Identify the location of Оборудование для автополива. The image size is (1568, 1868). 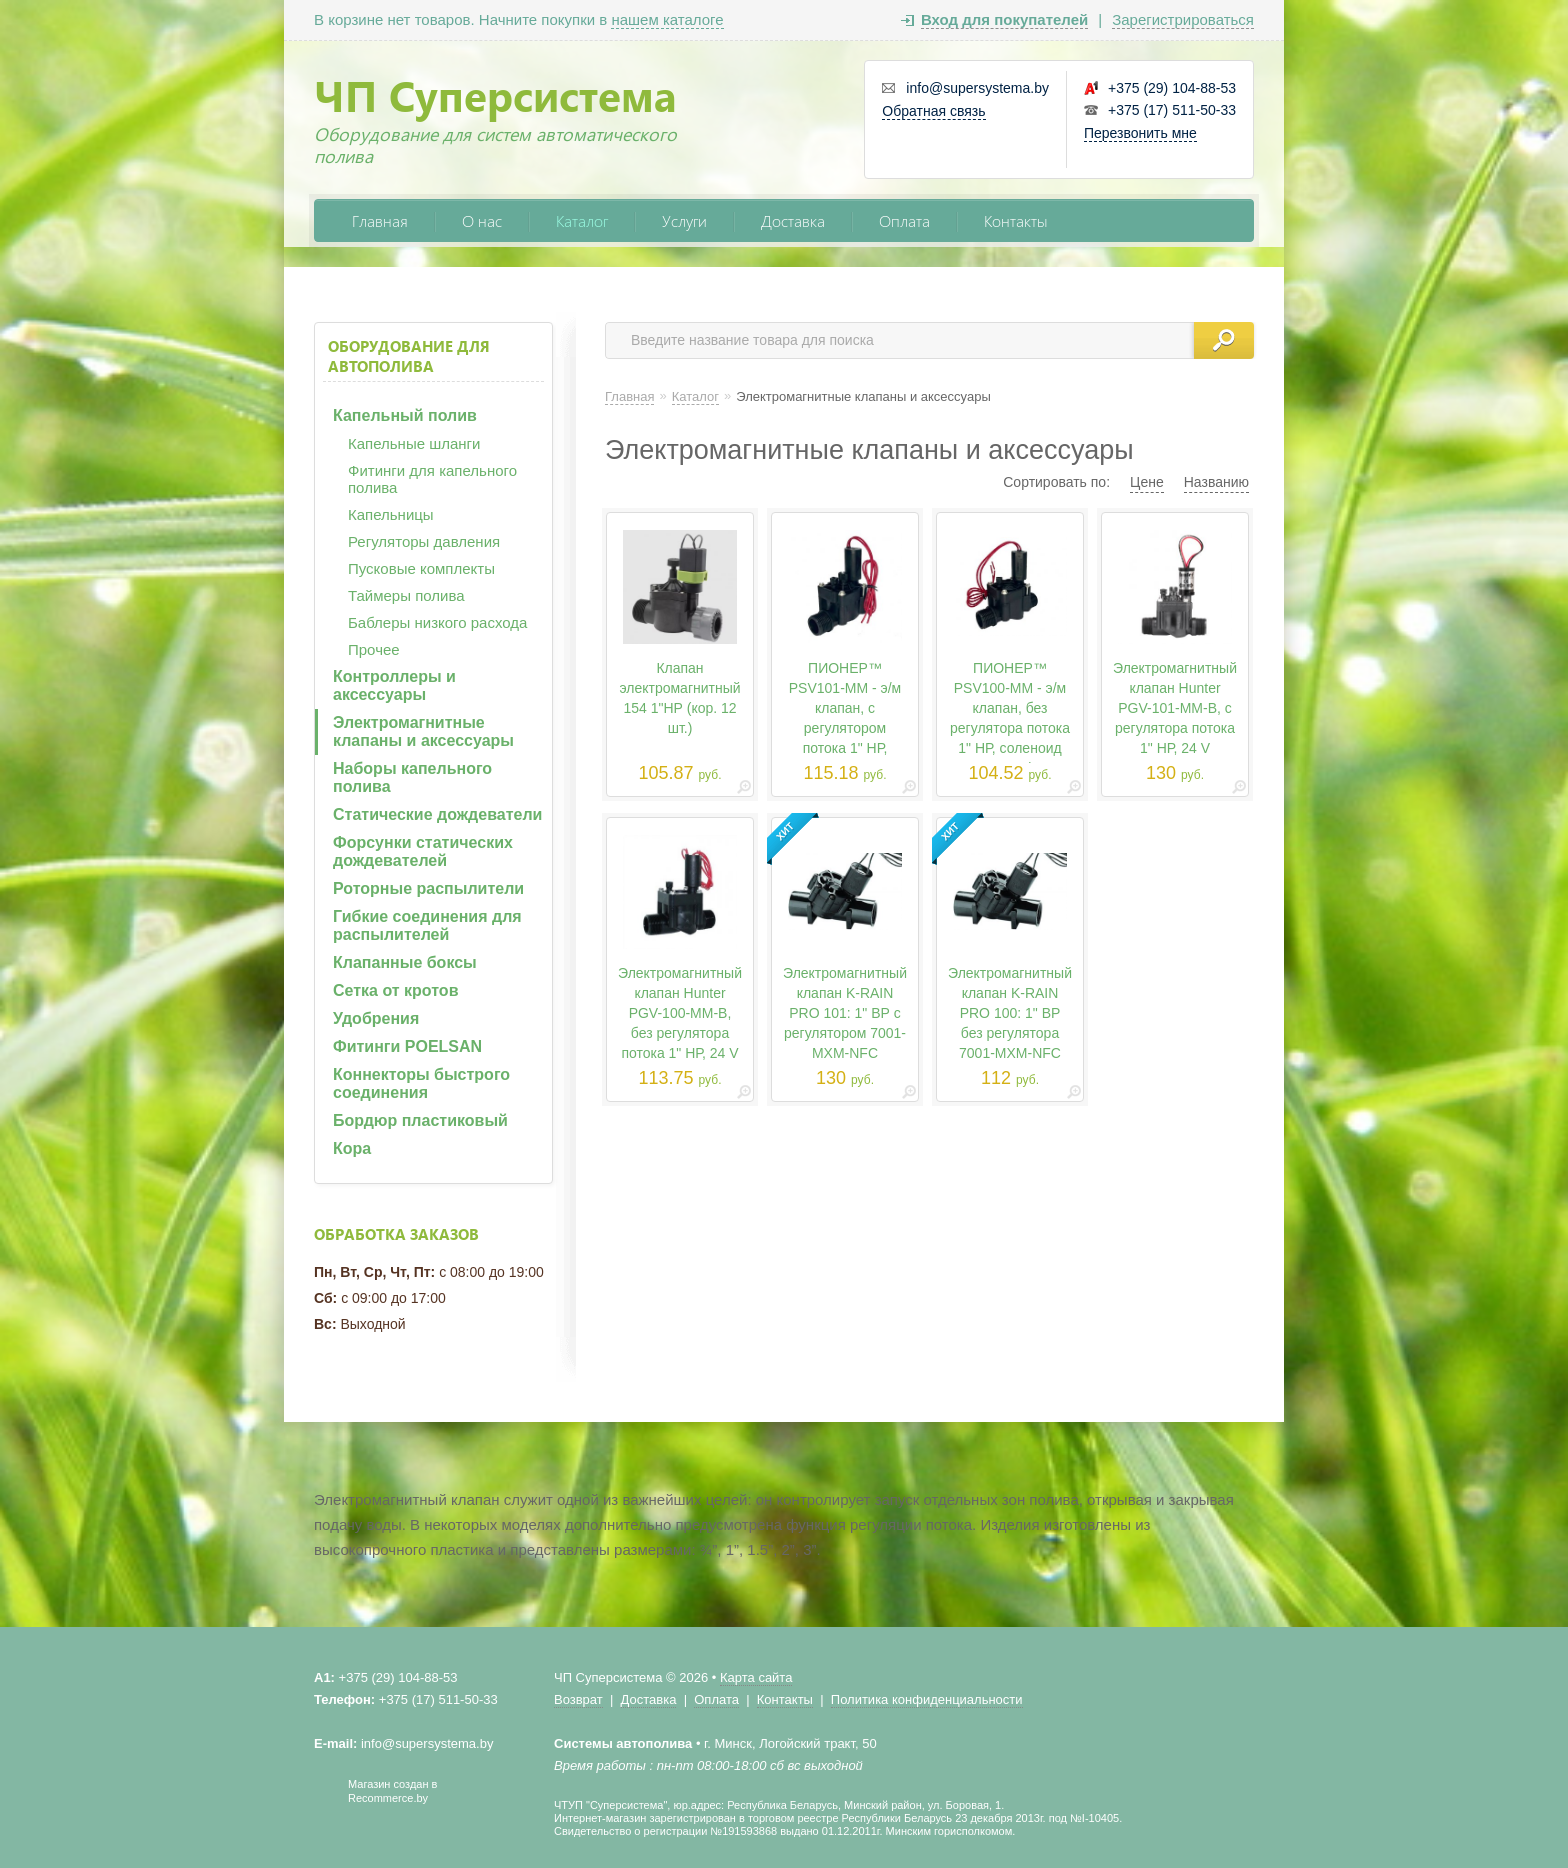
(409, 356).